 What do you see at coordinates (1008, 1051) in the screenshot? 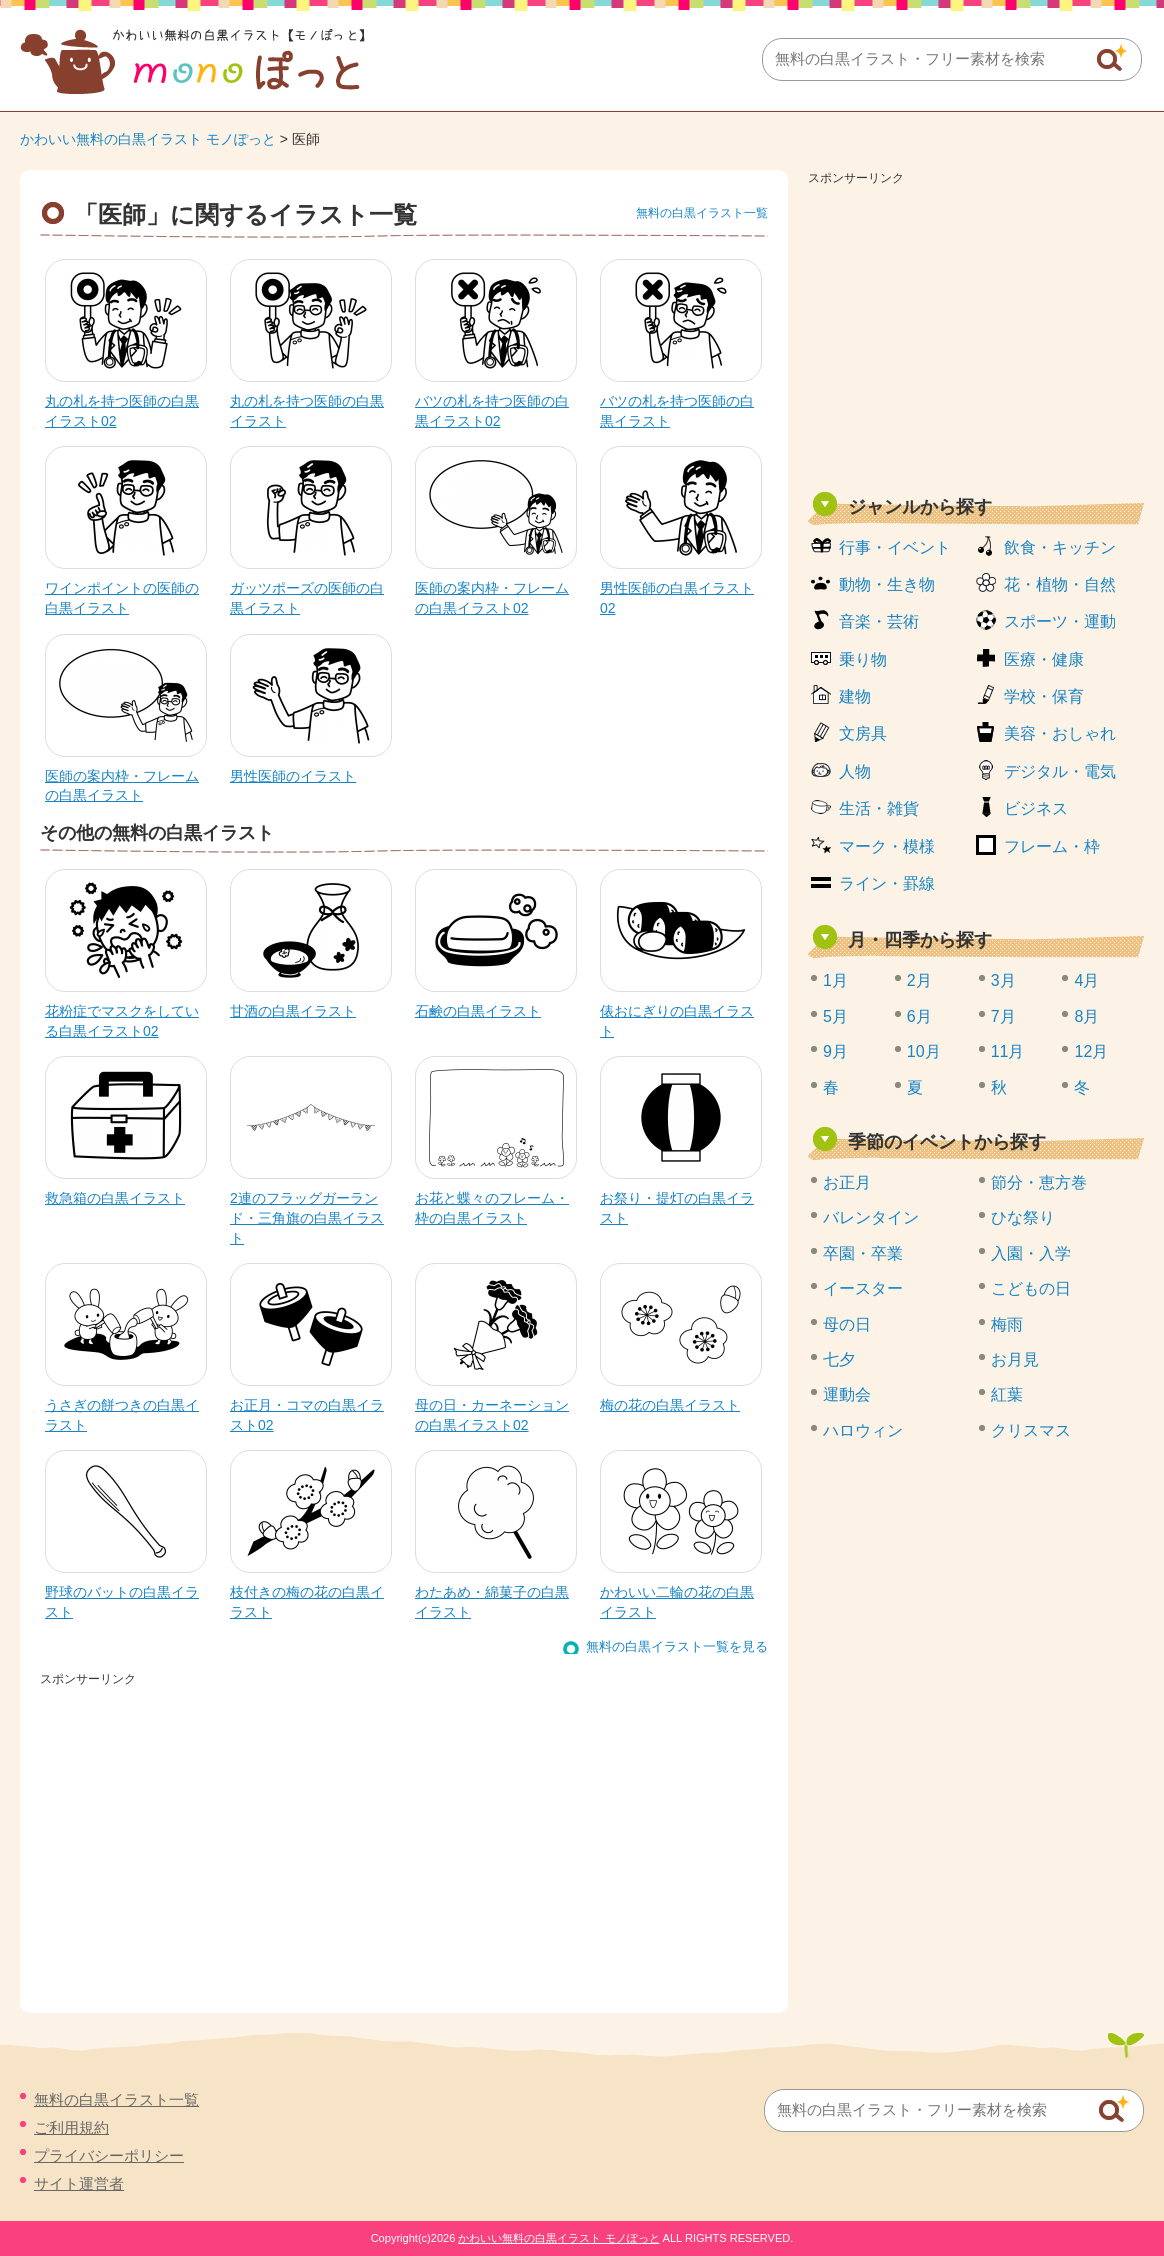
I see `11月` at bounding box center [1008, 1051].